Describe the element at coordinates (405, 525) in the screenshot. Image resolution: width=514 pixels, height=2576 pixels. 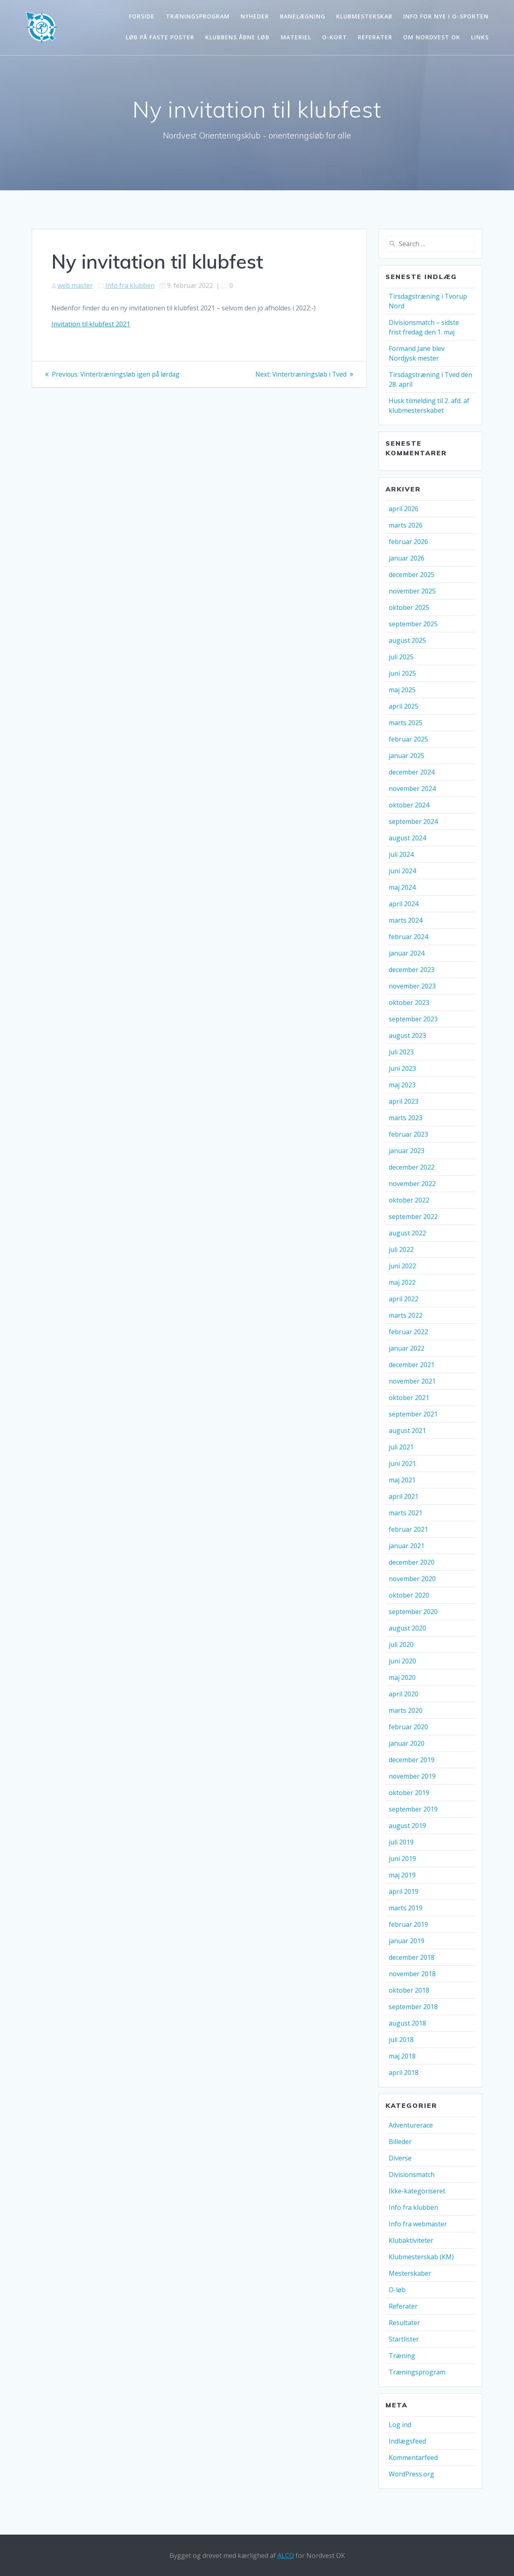
I see `marts 2026` at that location.